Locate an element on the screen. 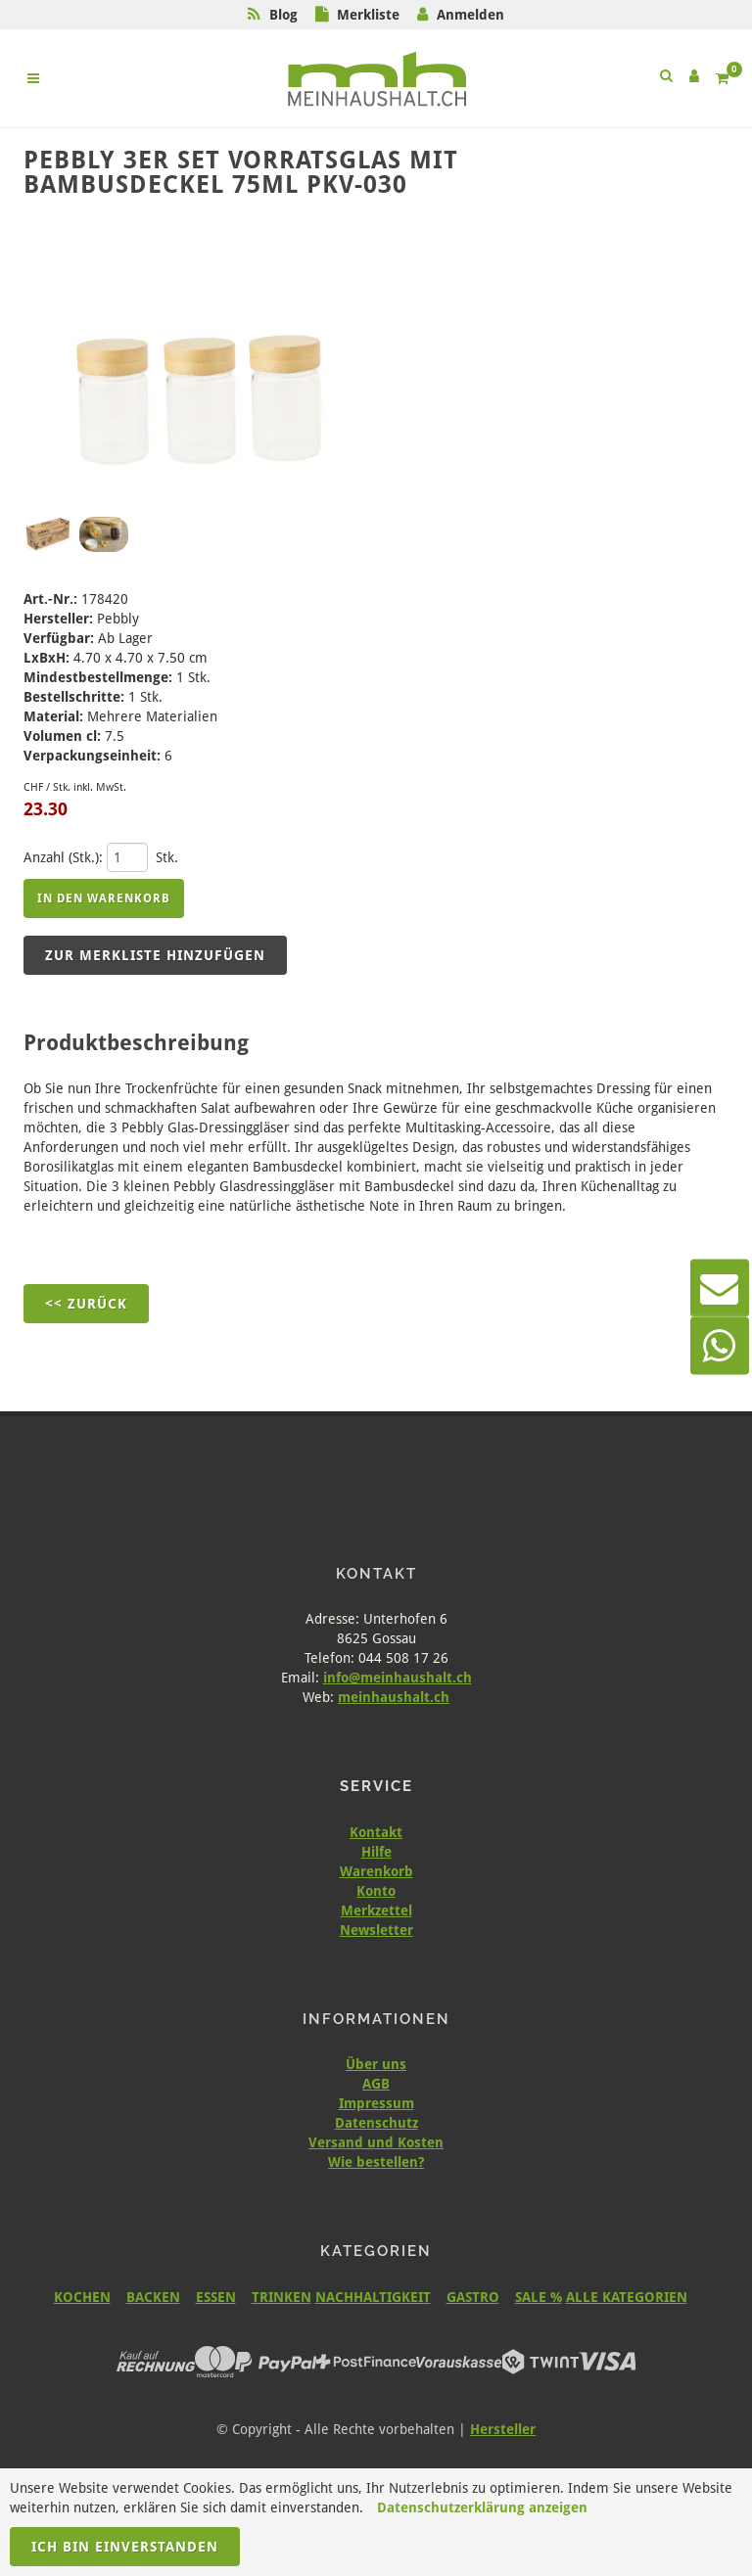  Konto is located at coordinates (376, 1891).